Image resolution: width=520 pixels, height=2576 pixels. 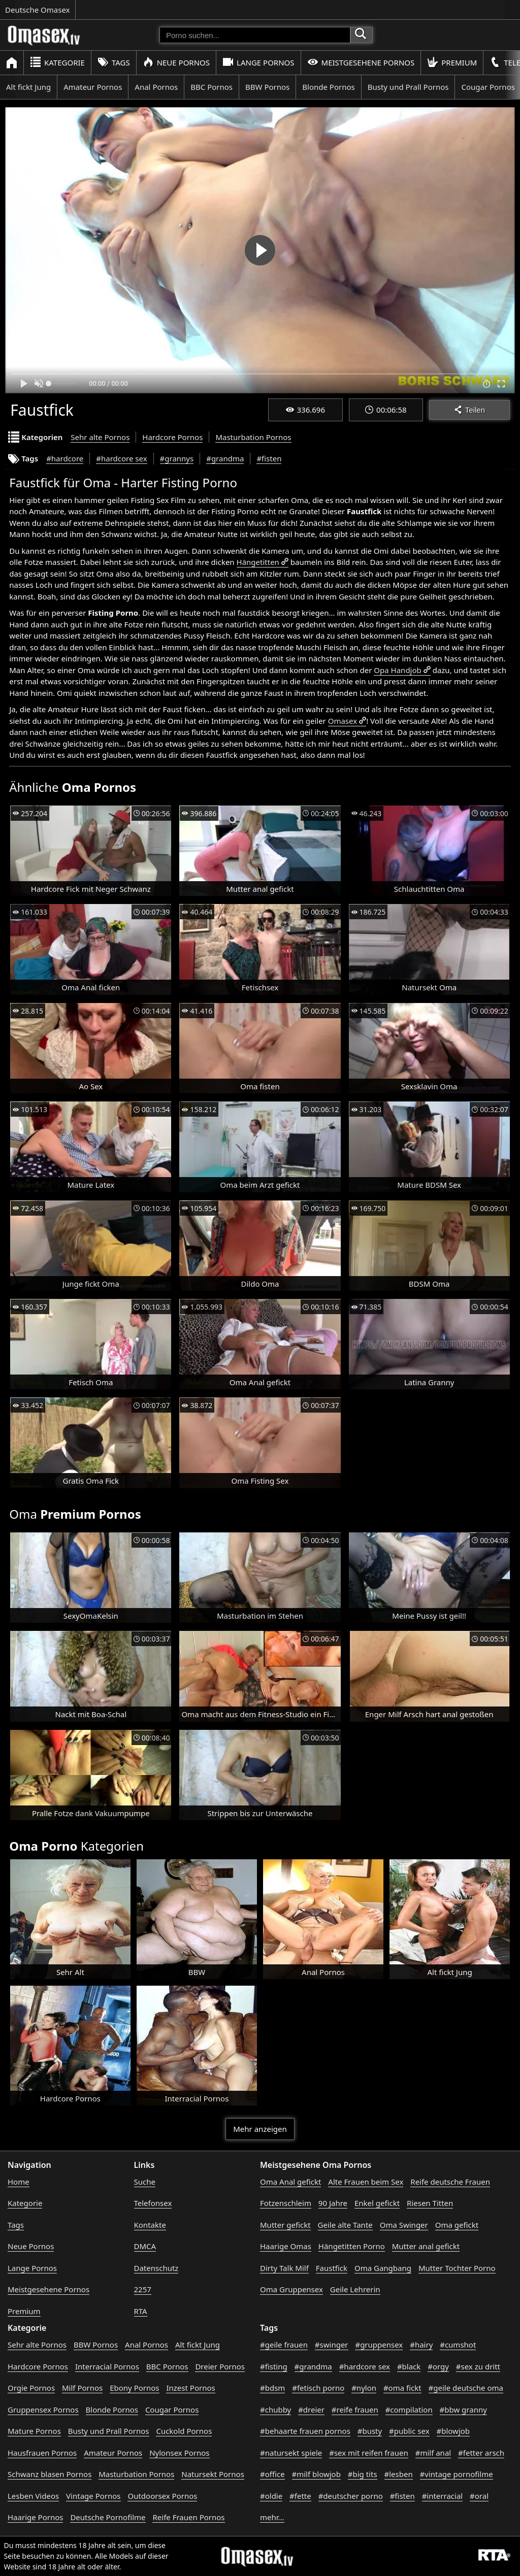 I want to click on #geile deutsche oma, so click(x=466, y=2388).